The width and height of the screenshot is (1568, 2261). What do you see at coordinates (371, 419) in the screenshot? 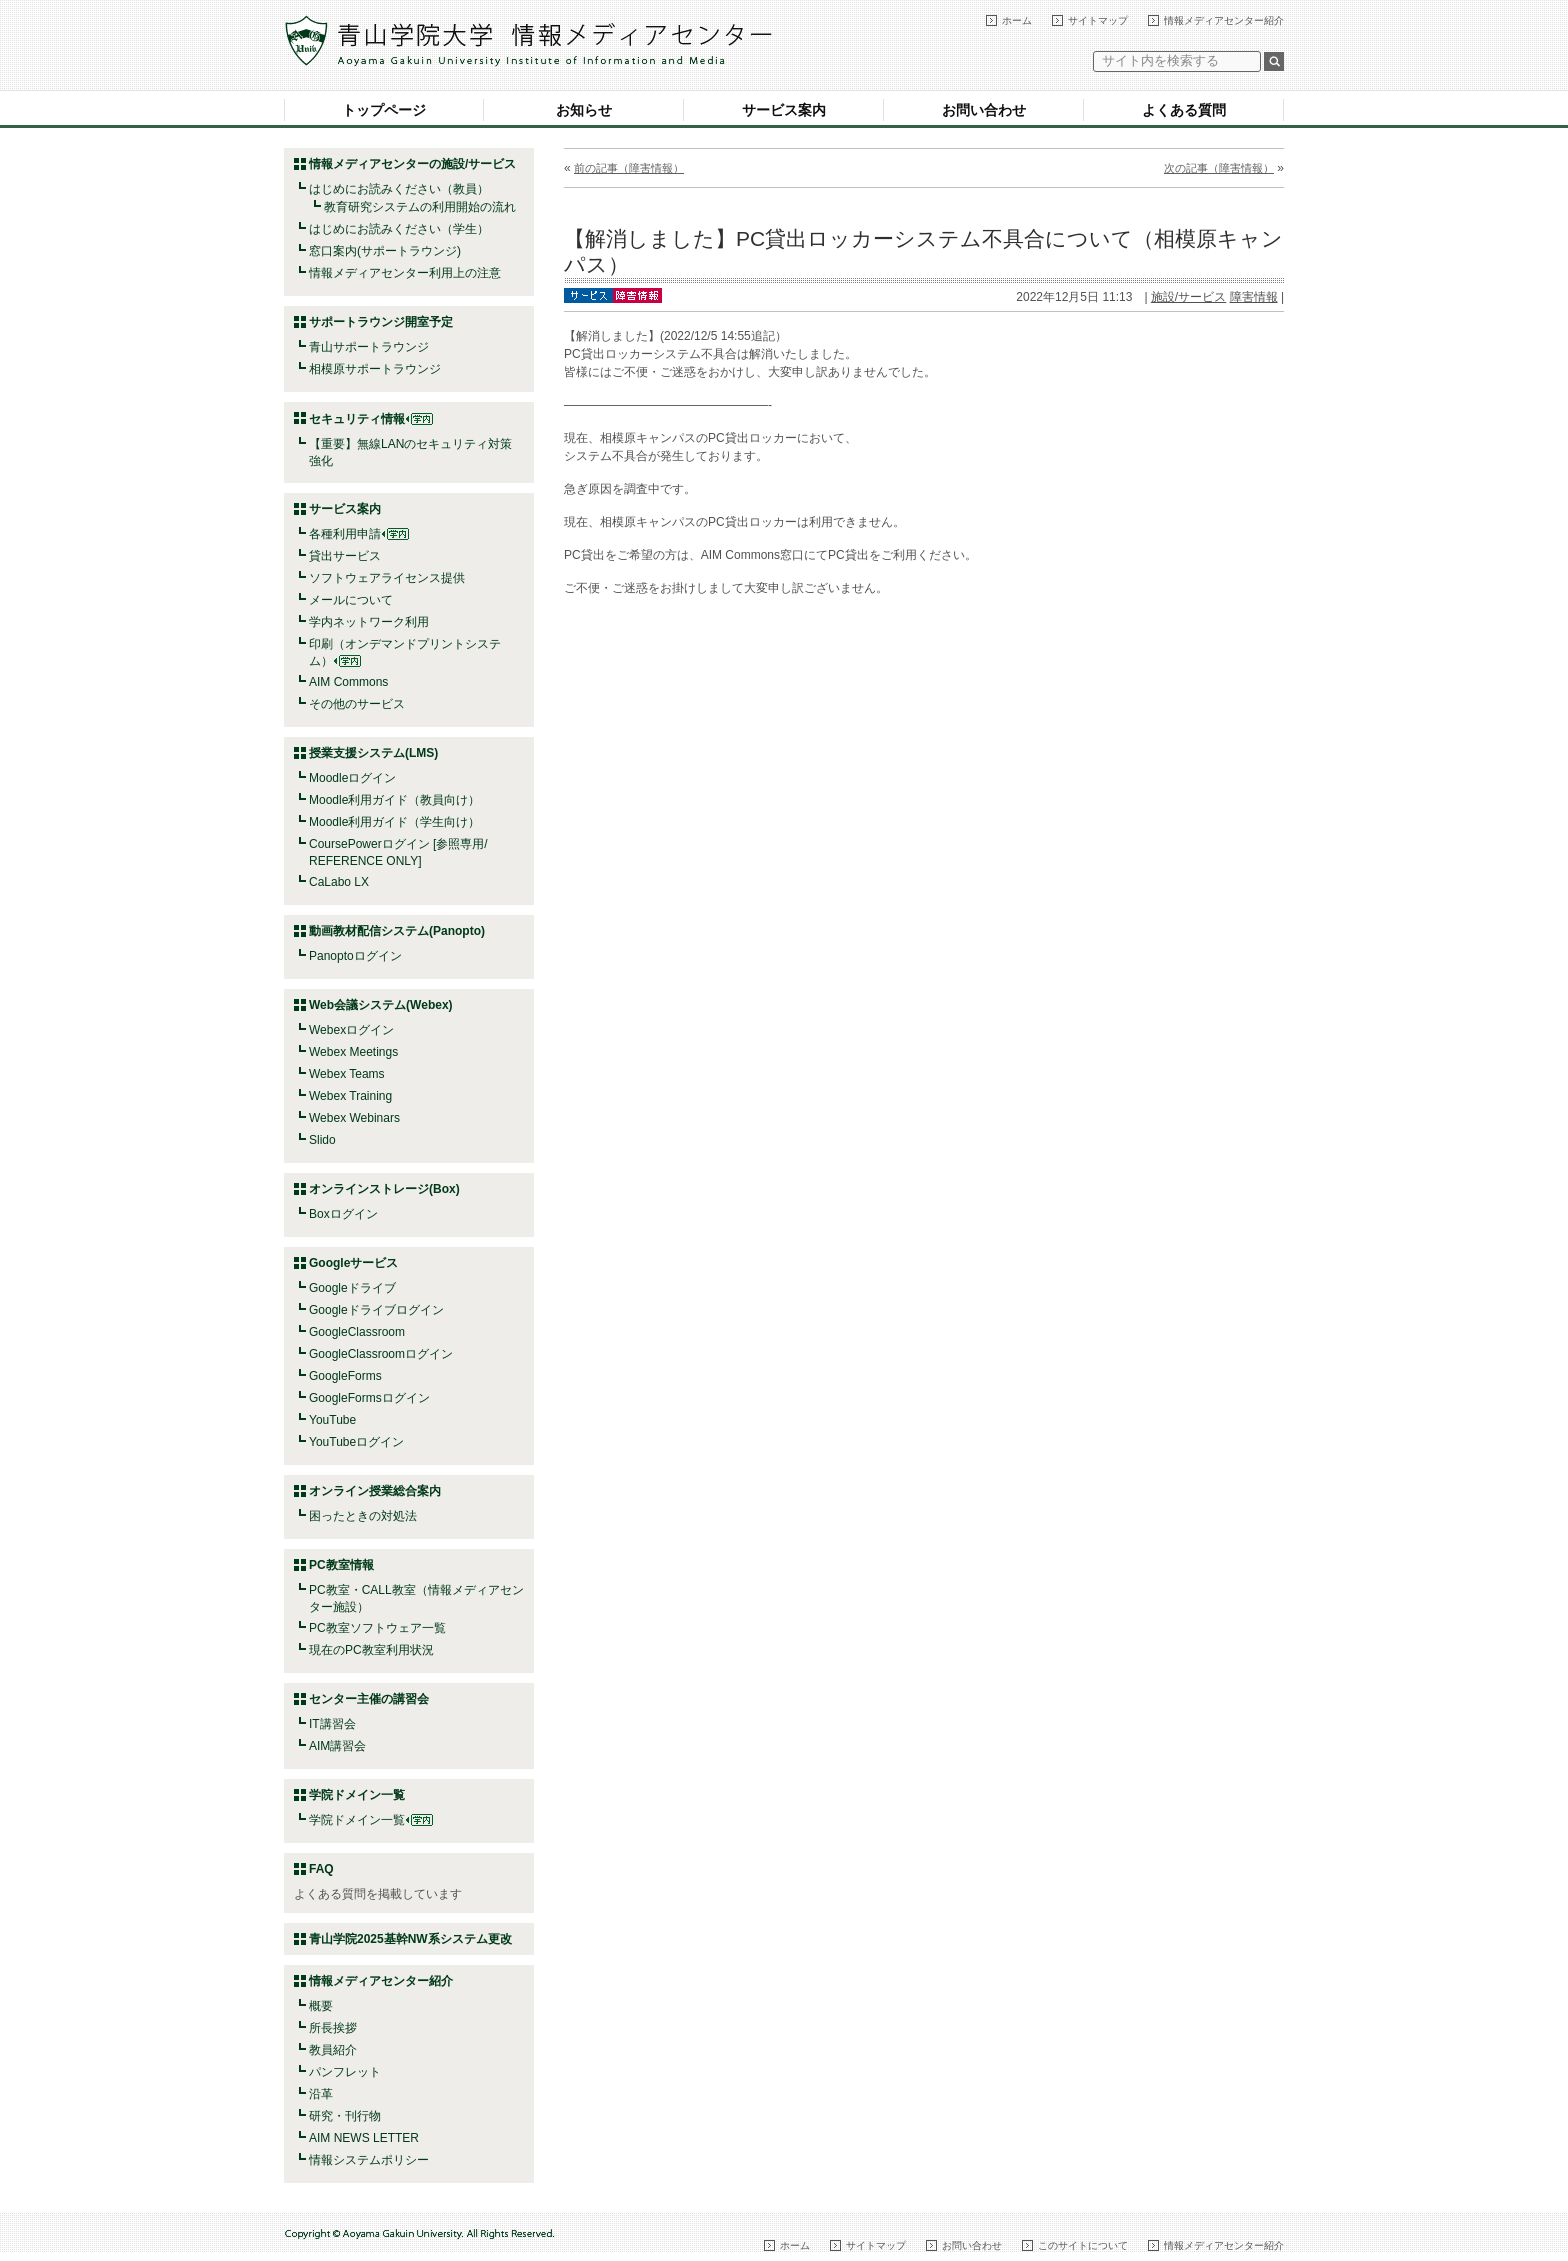
I see `セキュリティ情報` at bounding box center [371, 419].